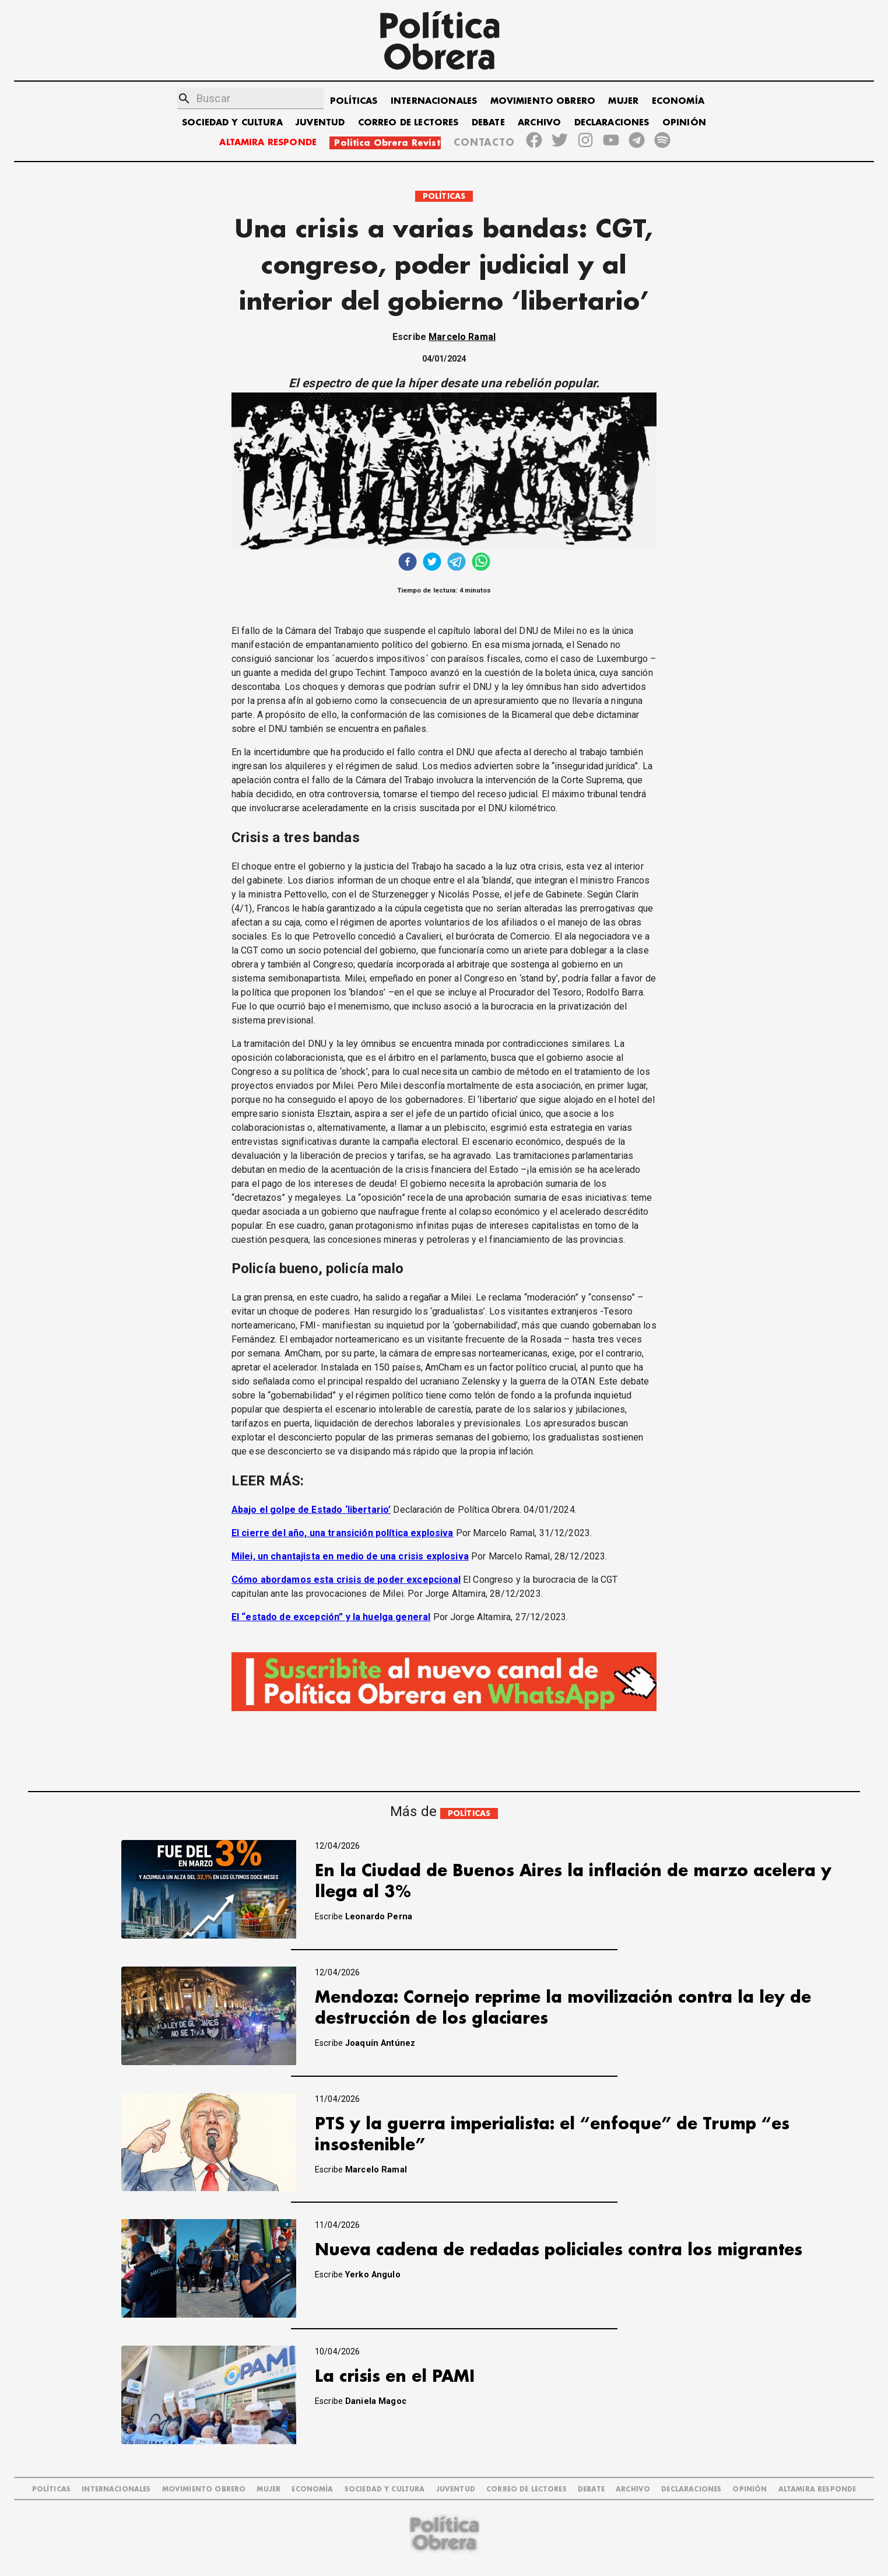  What do you see at coordinates (434, 101) in the screenshot?
I see `INTERNACIONALES` at bounding box center [434, 101].